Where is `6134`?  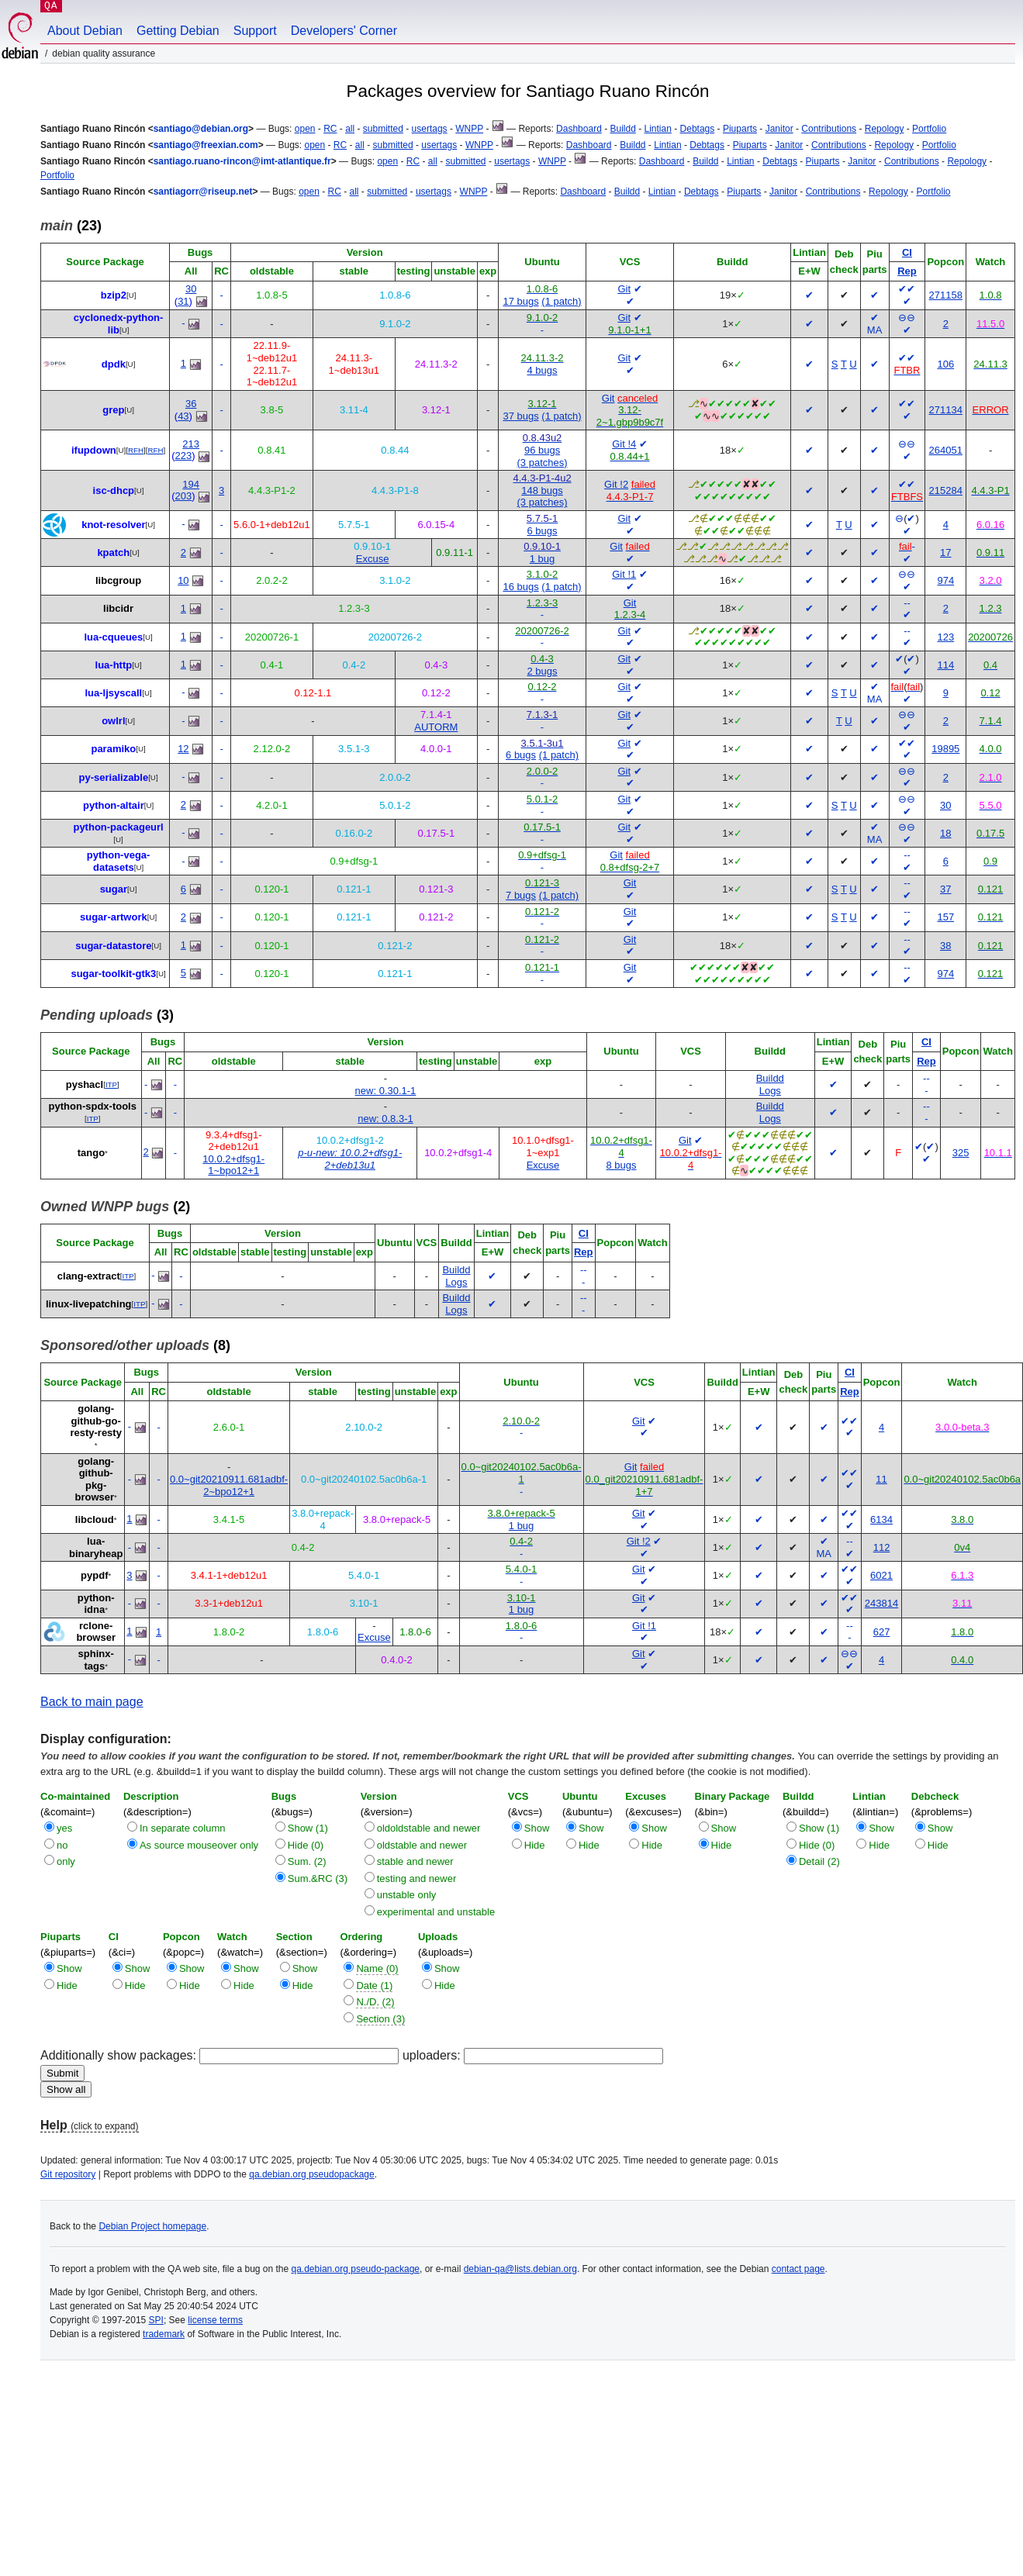
6134 is located at coordinates (881, 1519).